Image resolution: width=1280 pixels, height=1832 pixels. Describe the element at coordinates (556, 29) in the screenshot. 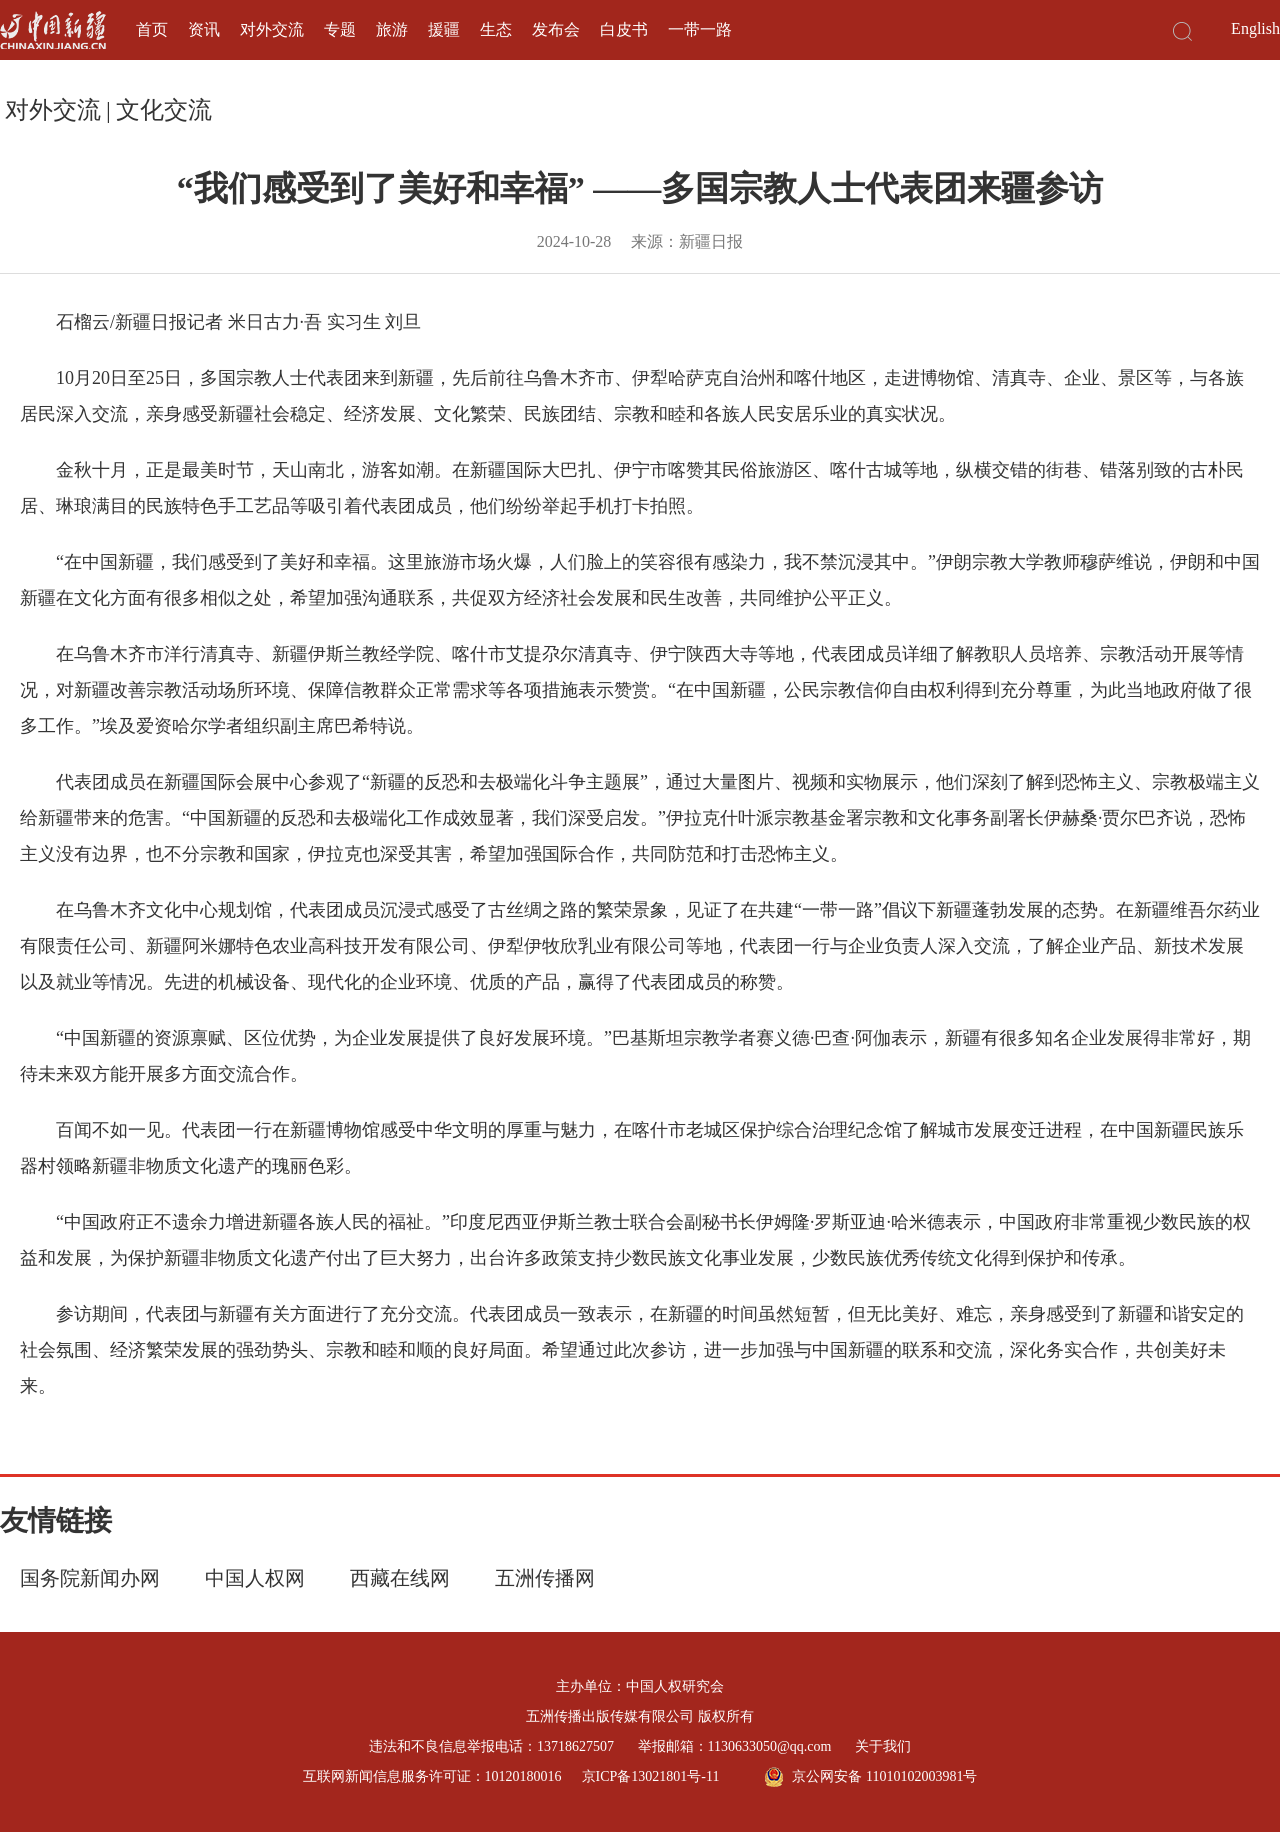

I see `发布会` at that location.